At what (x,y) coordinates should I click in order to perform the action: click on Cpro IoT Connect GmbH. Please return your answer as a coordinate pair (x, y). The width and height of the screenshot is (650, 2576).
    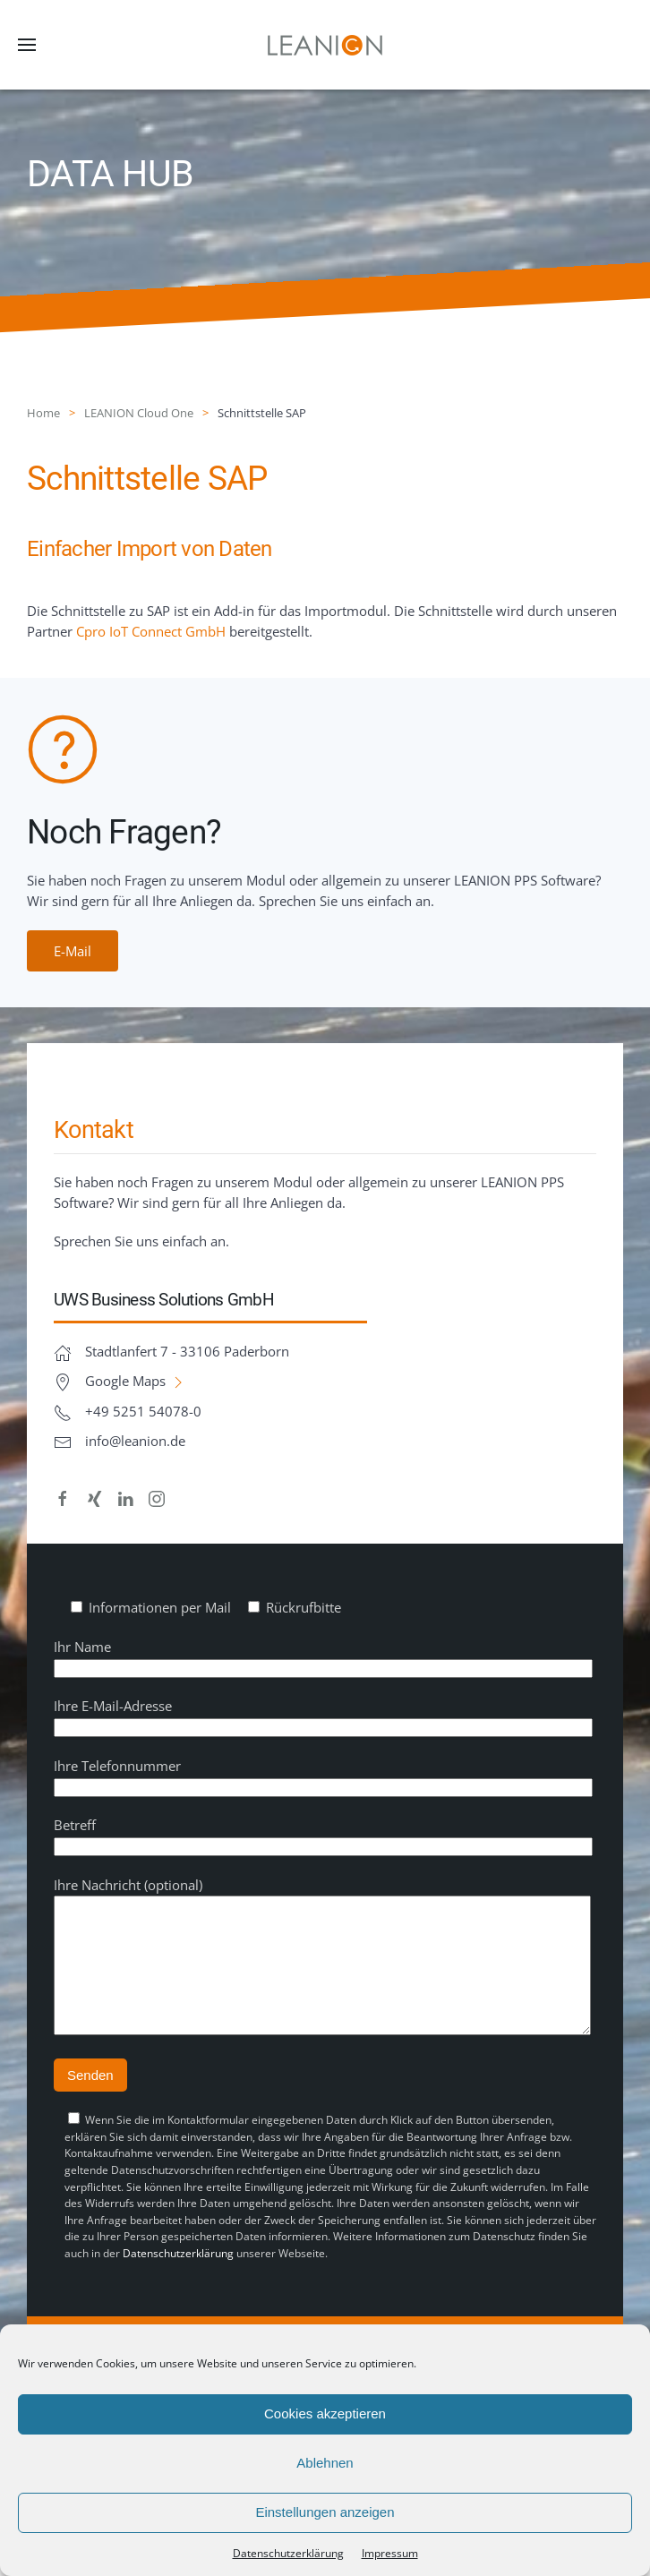
    Looking at the image, I should click on (151, 631).